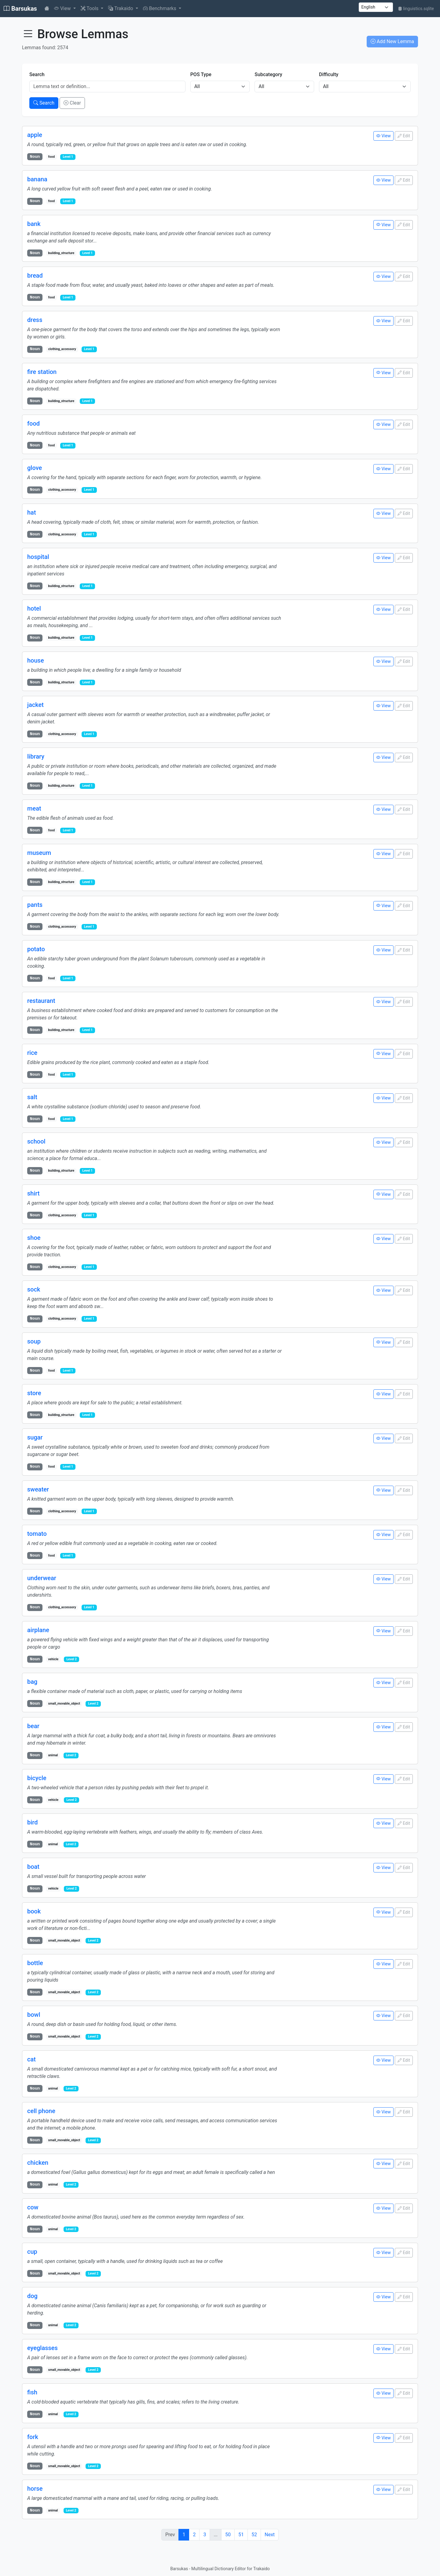  What do you see at coordinates (35, 275) in the screenshot?
I see `bread` at bounding box center [35, 275].